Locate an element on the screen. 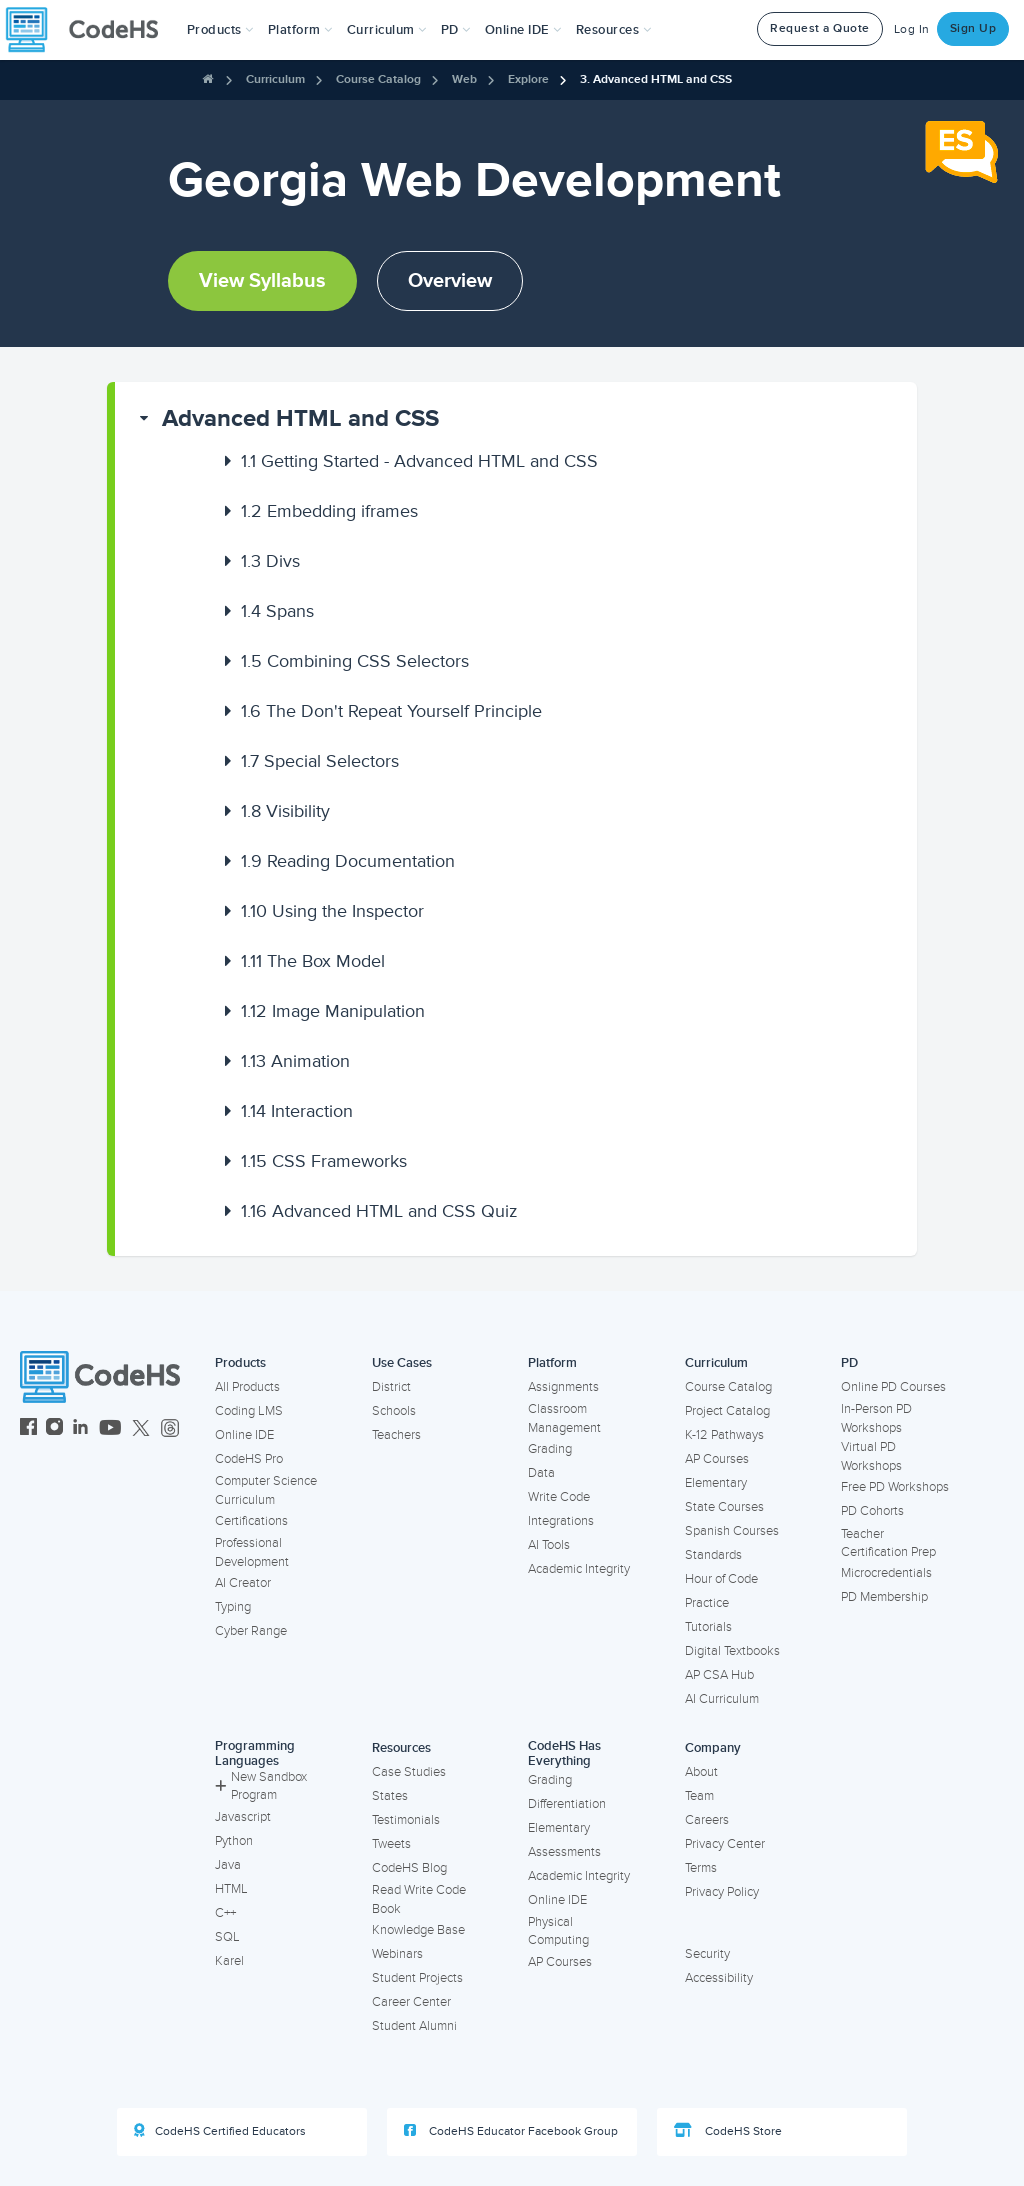 The height and width of the screenshot is (2186, 1024). Free PD Workshops is located at coordinates (895, 1487).